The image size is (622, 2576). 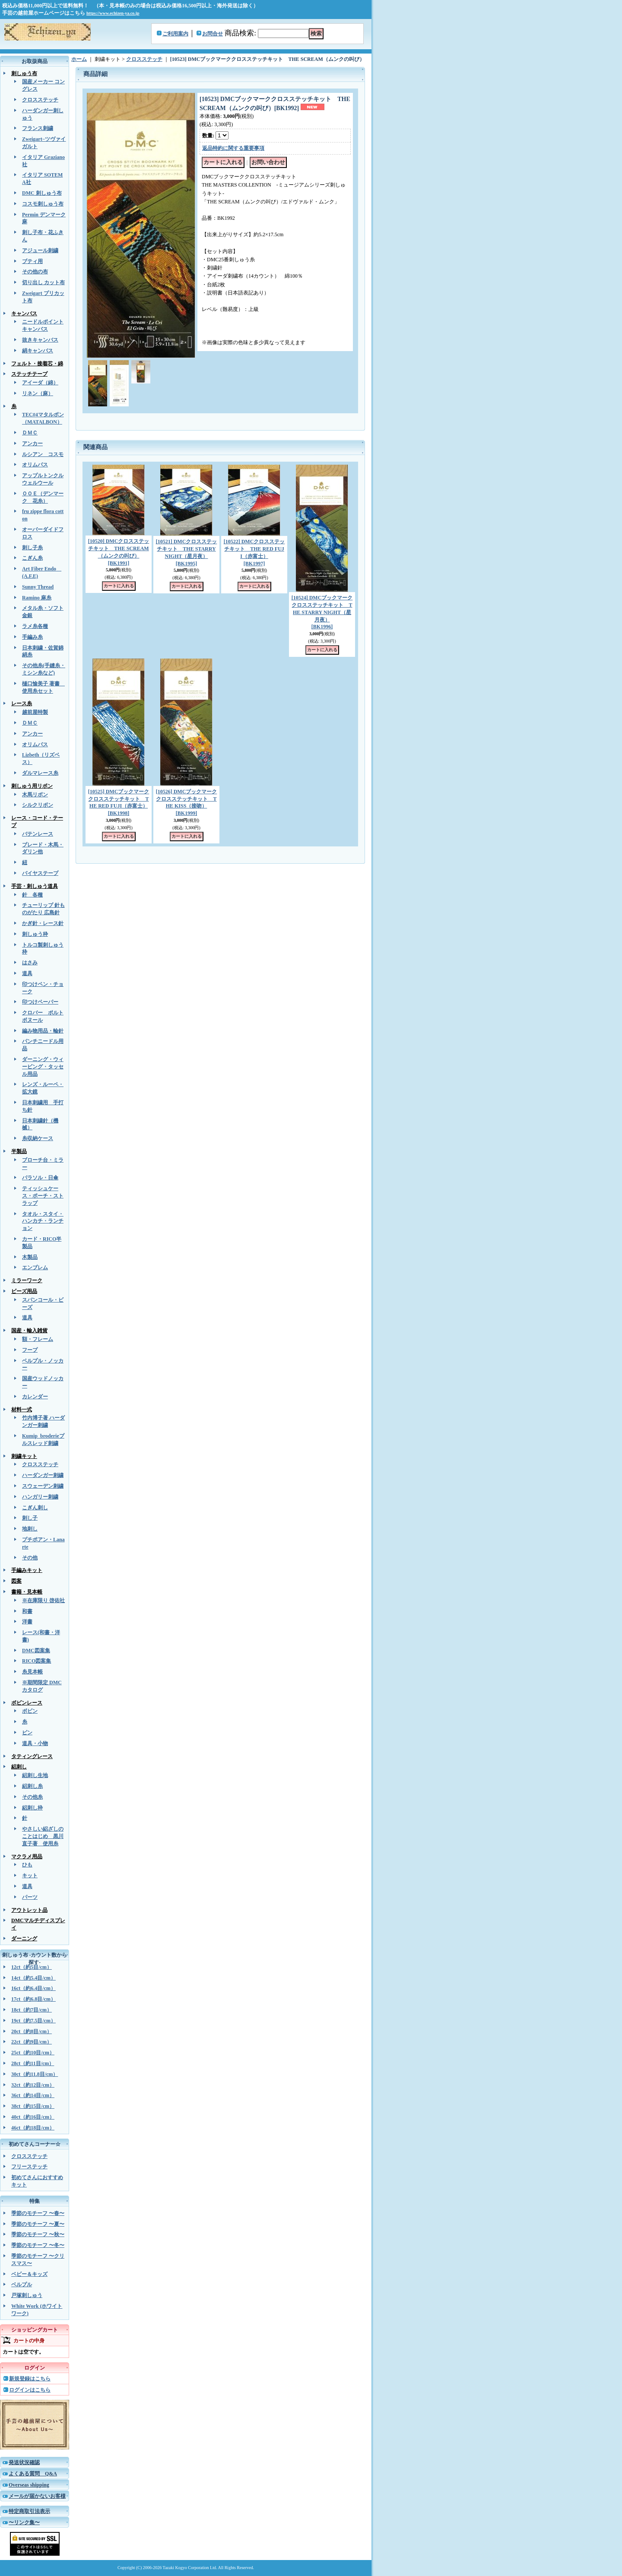 I want to click on 手編みキット, so click(x=26, y=1570).